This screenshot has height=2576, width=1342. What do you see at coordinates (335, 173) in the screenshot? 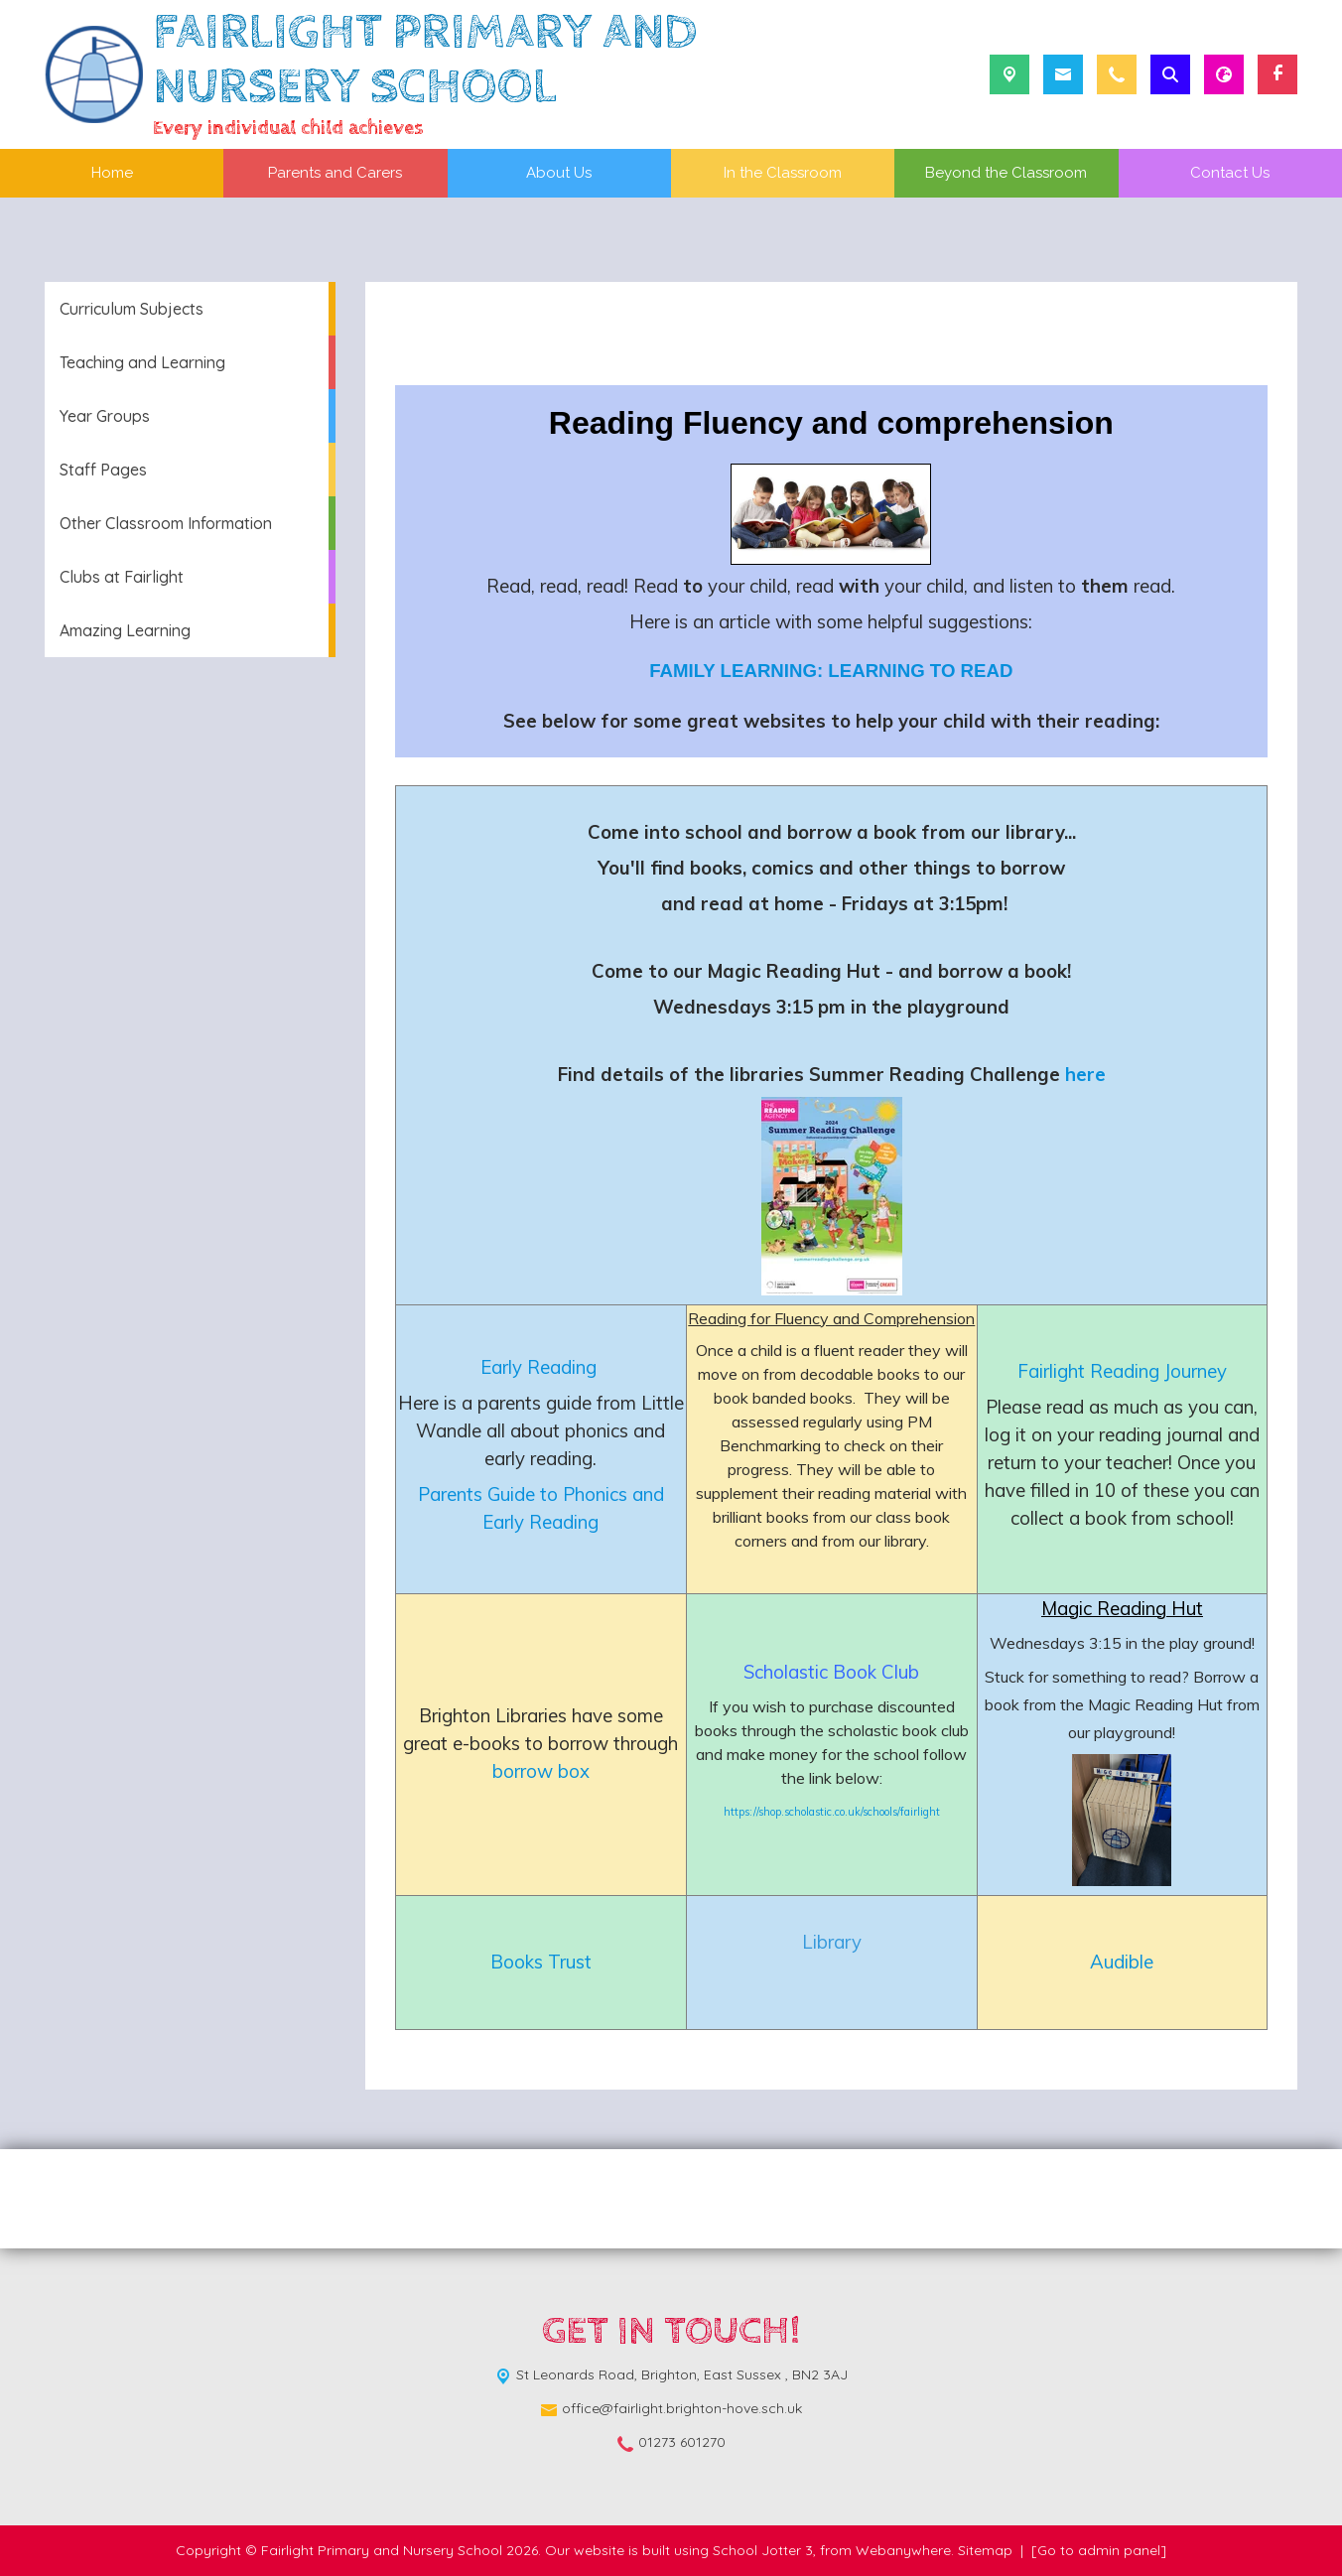
I see `Parents and Carers [menuitem]` at bounding box center [335, 173].